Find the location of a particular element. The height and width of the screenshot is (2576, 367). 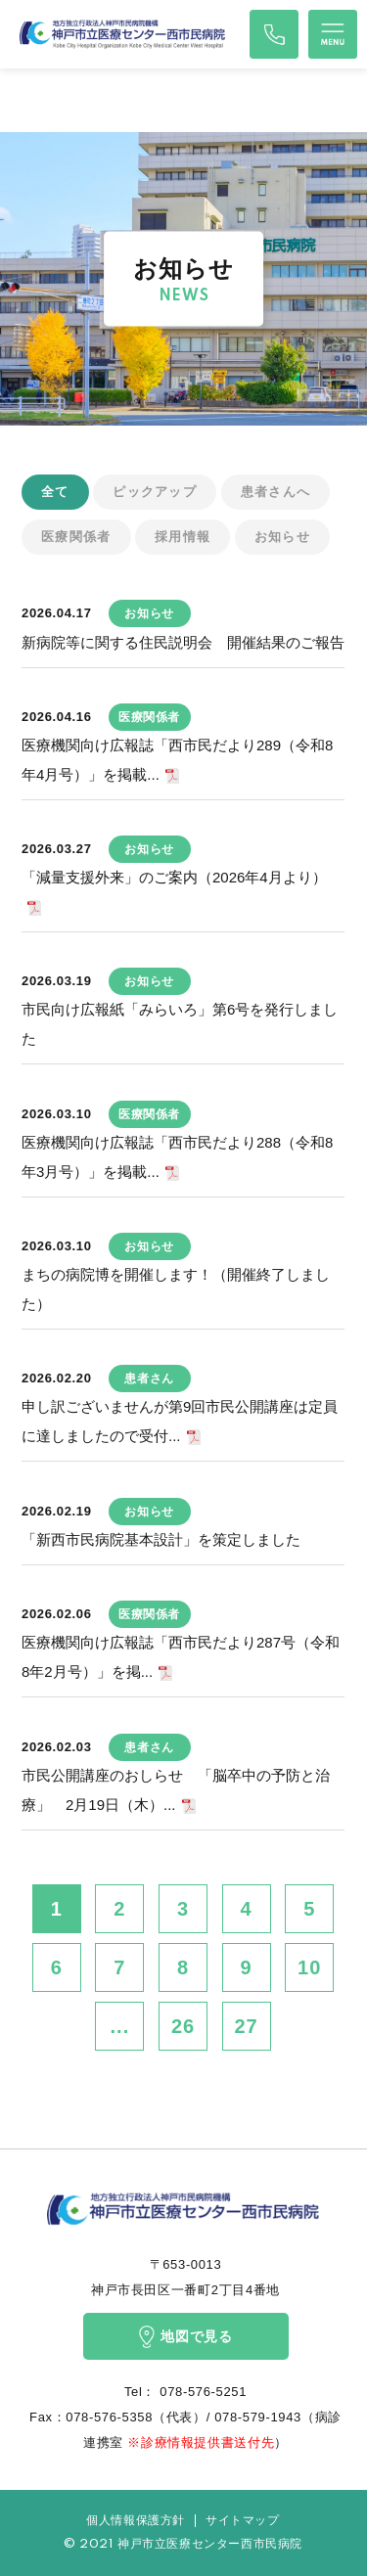

ピックアップ is located at coordinates (155, 491).